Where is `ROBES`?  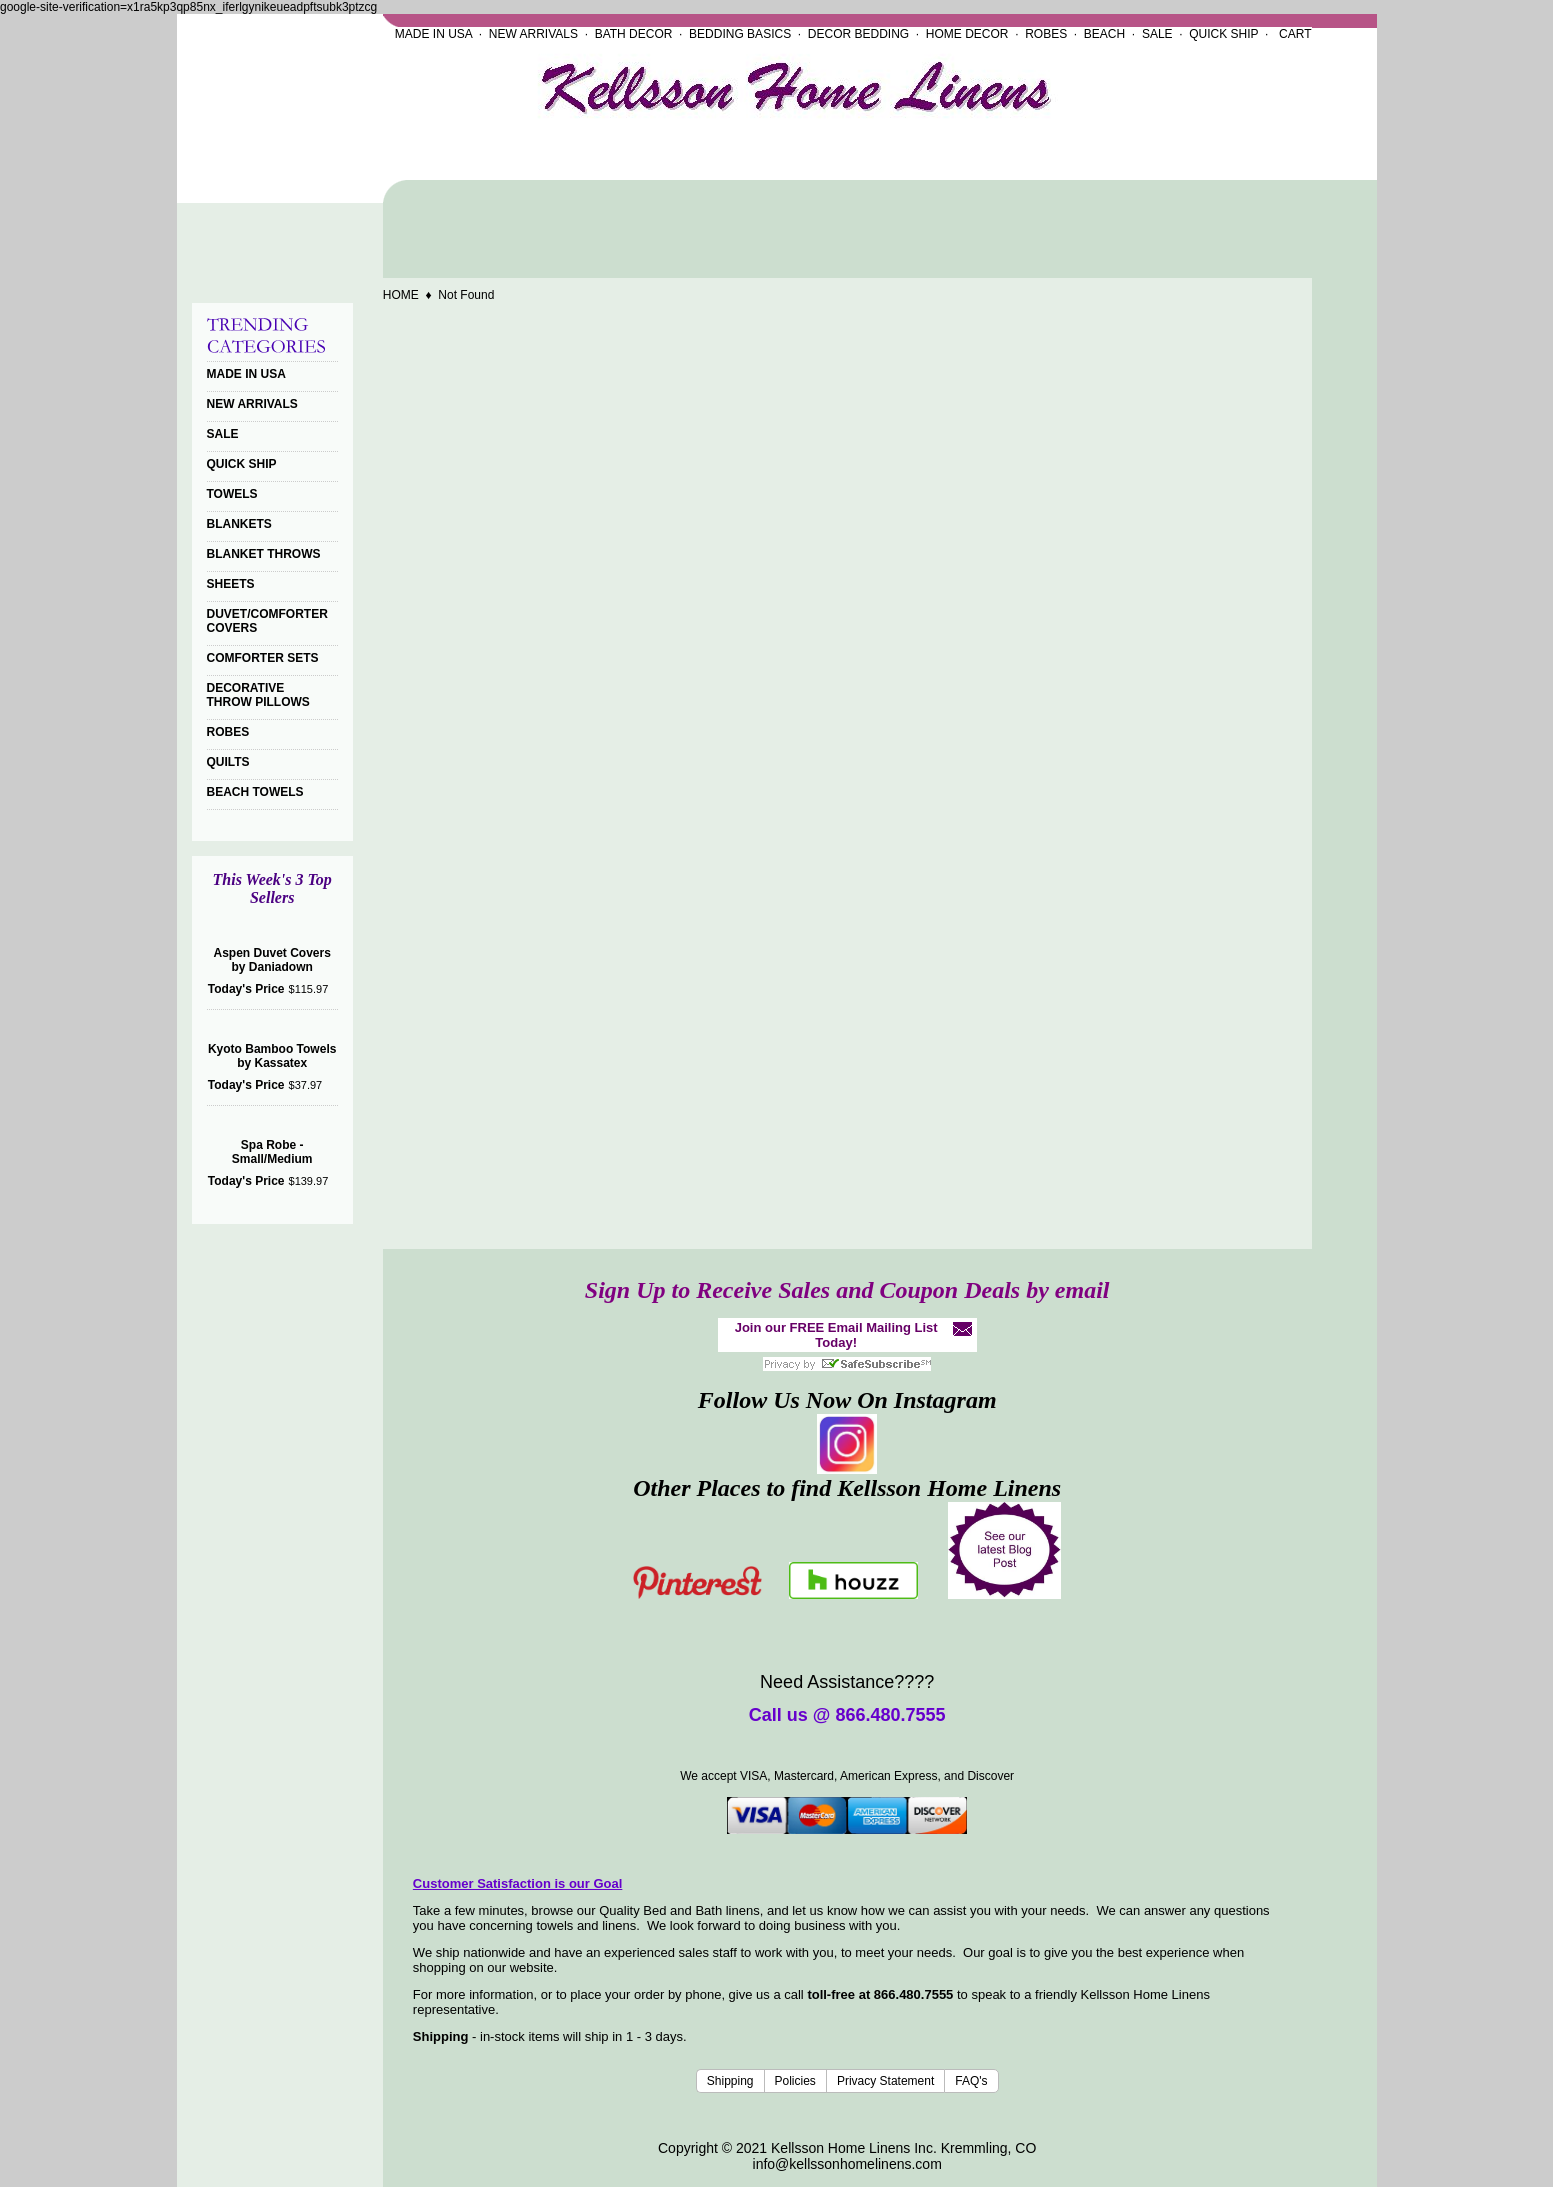
ROBES is located at coordinates (1046, 34).